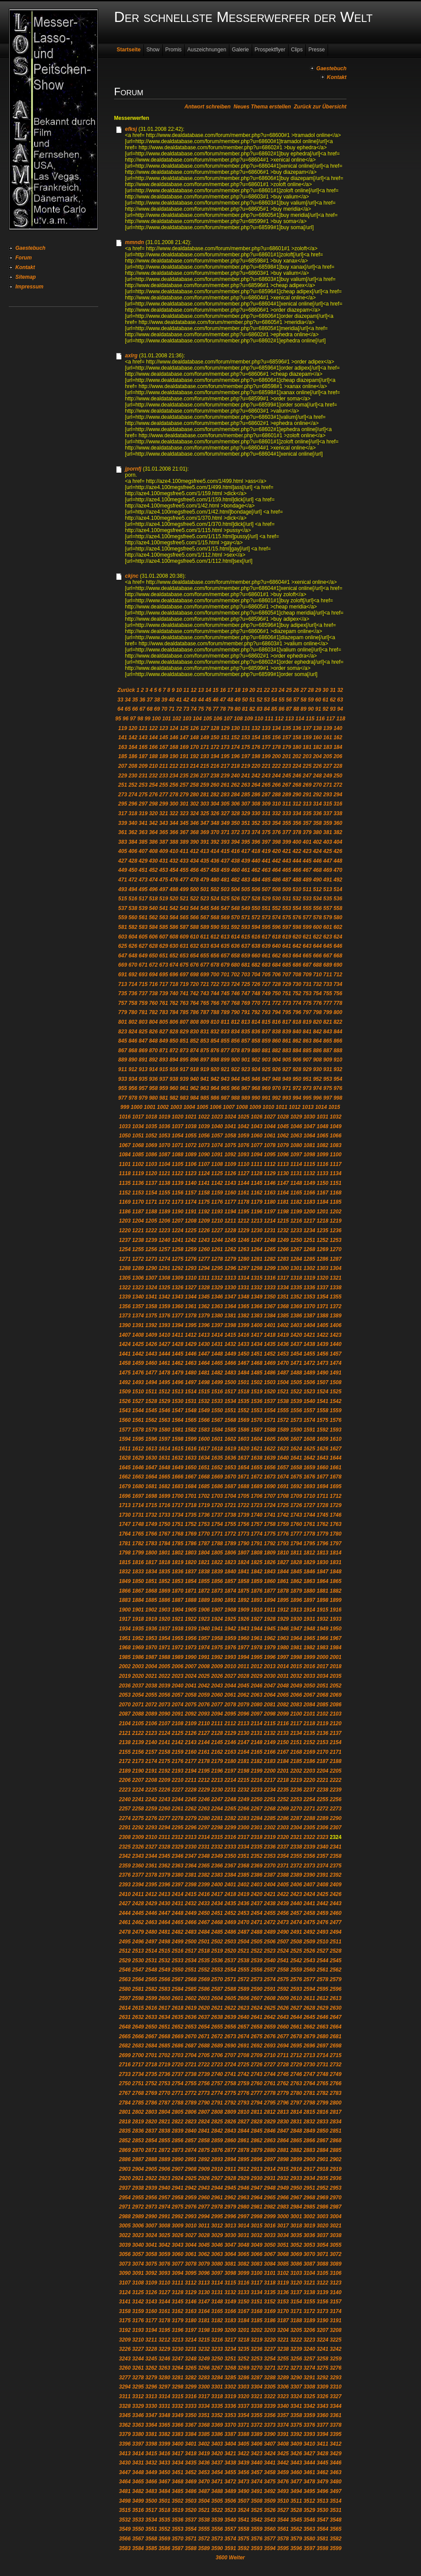 The image size is (421, 2576). What do you see at coordinates (336, 1885) in the screenshot?
I see `2409` at bounding box center [336, 1885].